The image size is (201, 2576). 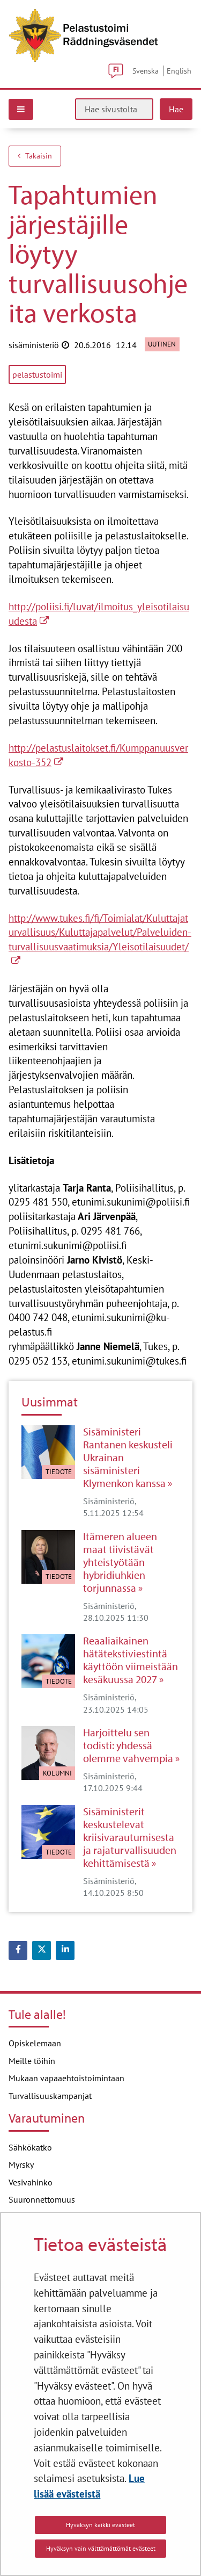 I want to click on Takaisin, so click(x=35, y=156).